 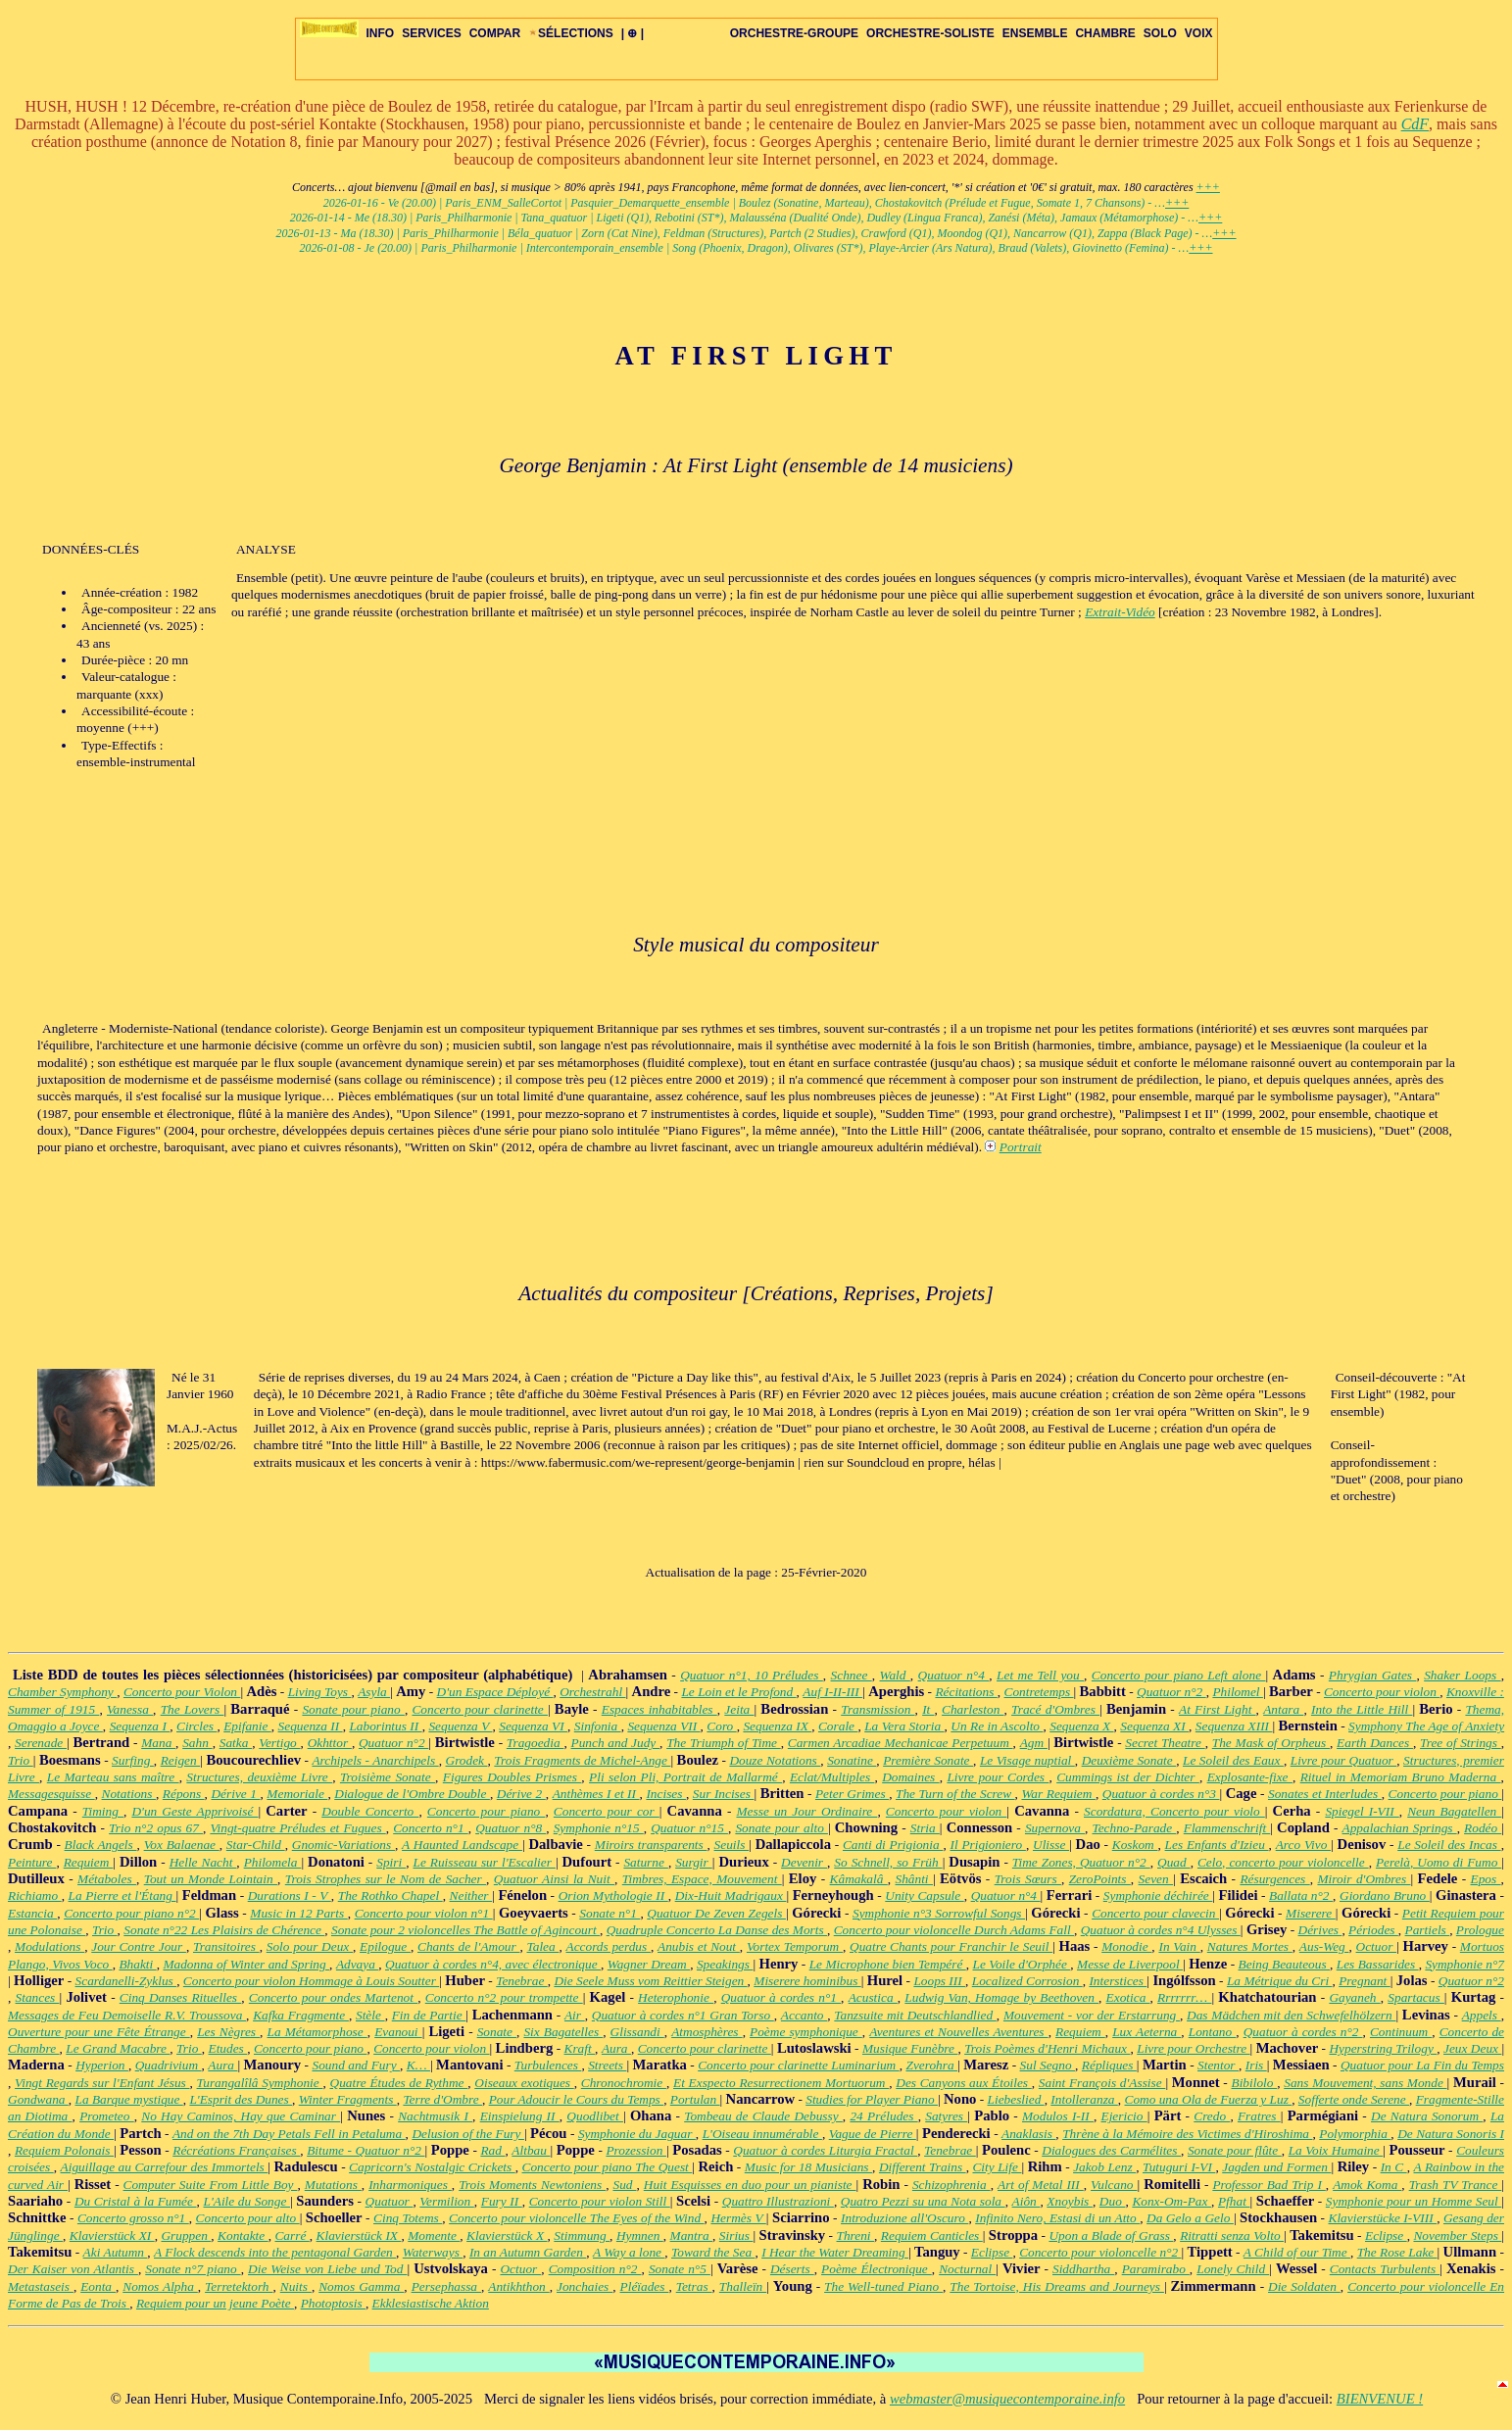 What do you see at coordinates (1362, 1709) in the screenshot?
I see `Into the Little Hill` at bounding box center [1362, 1709].